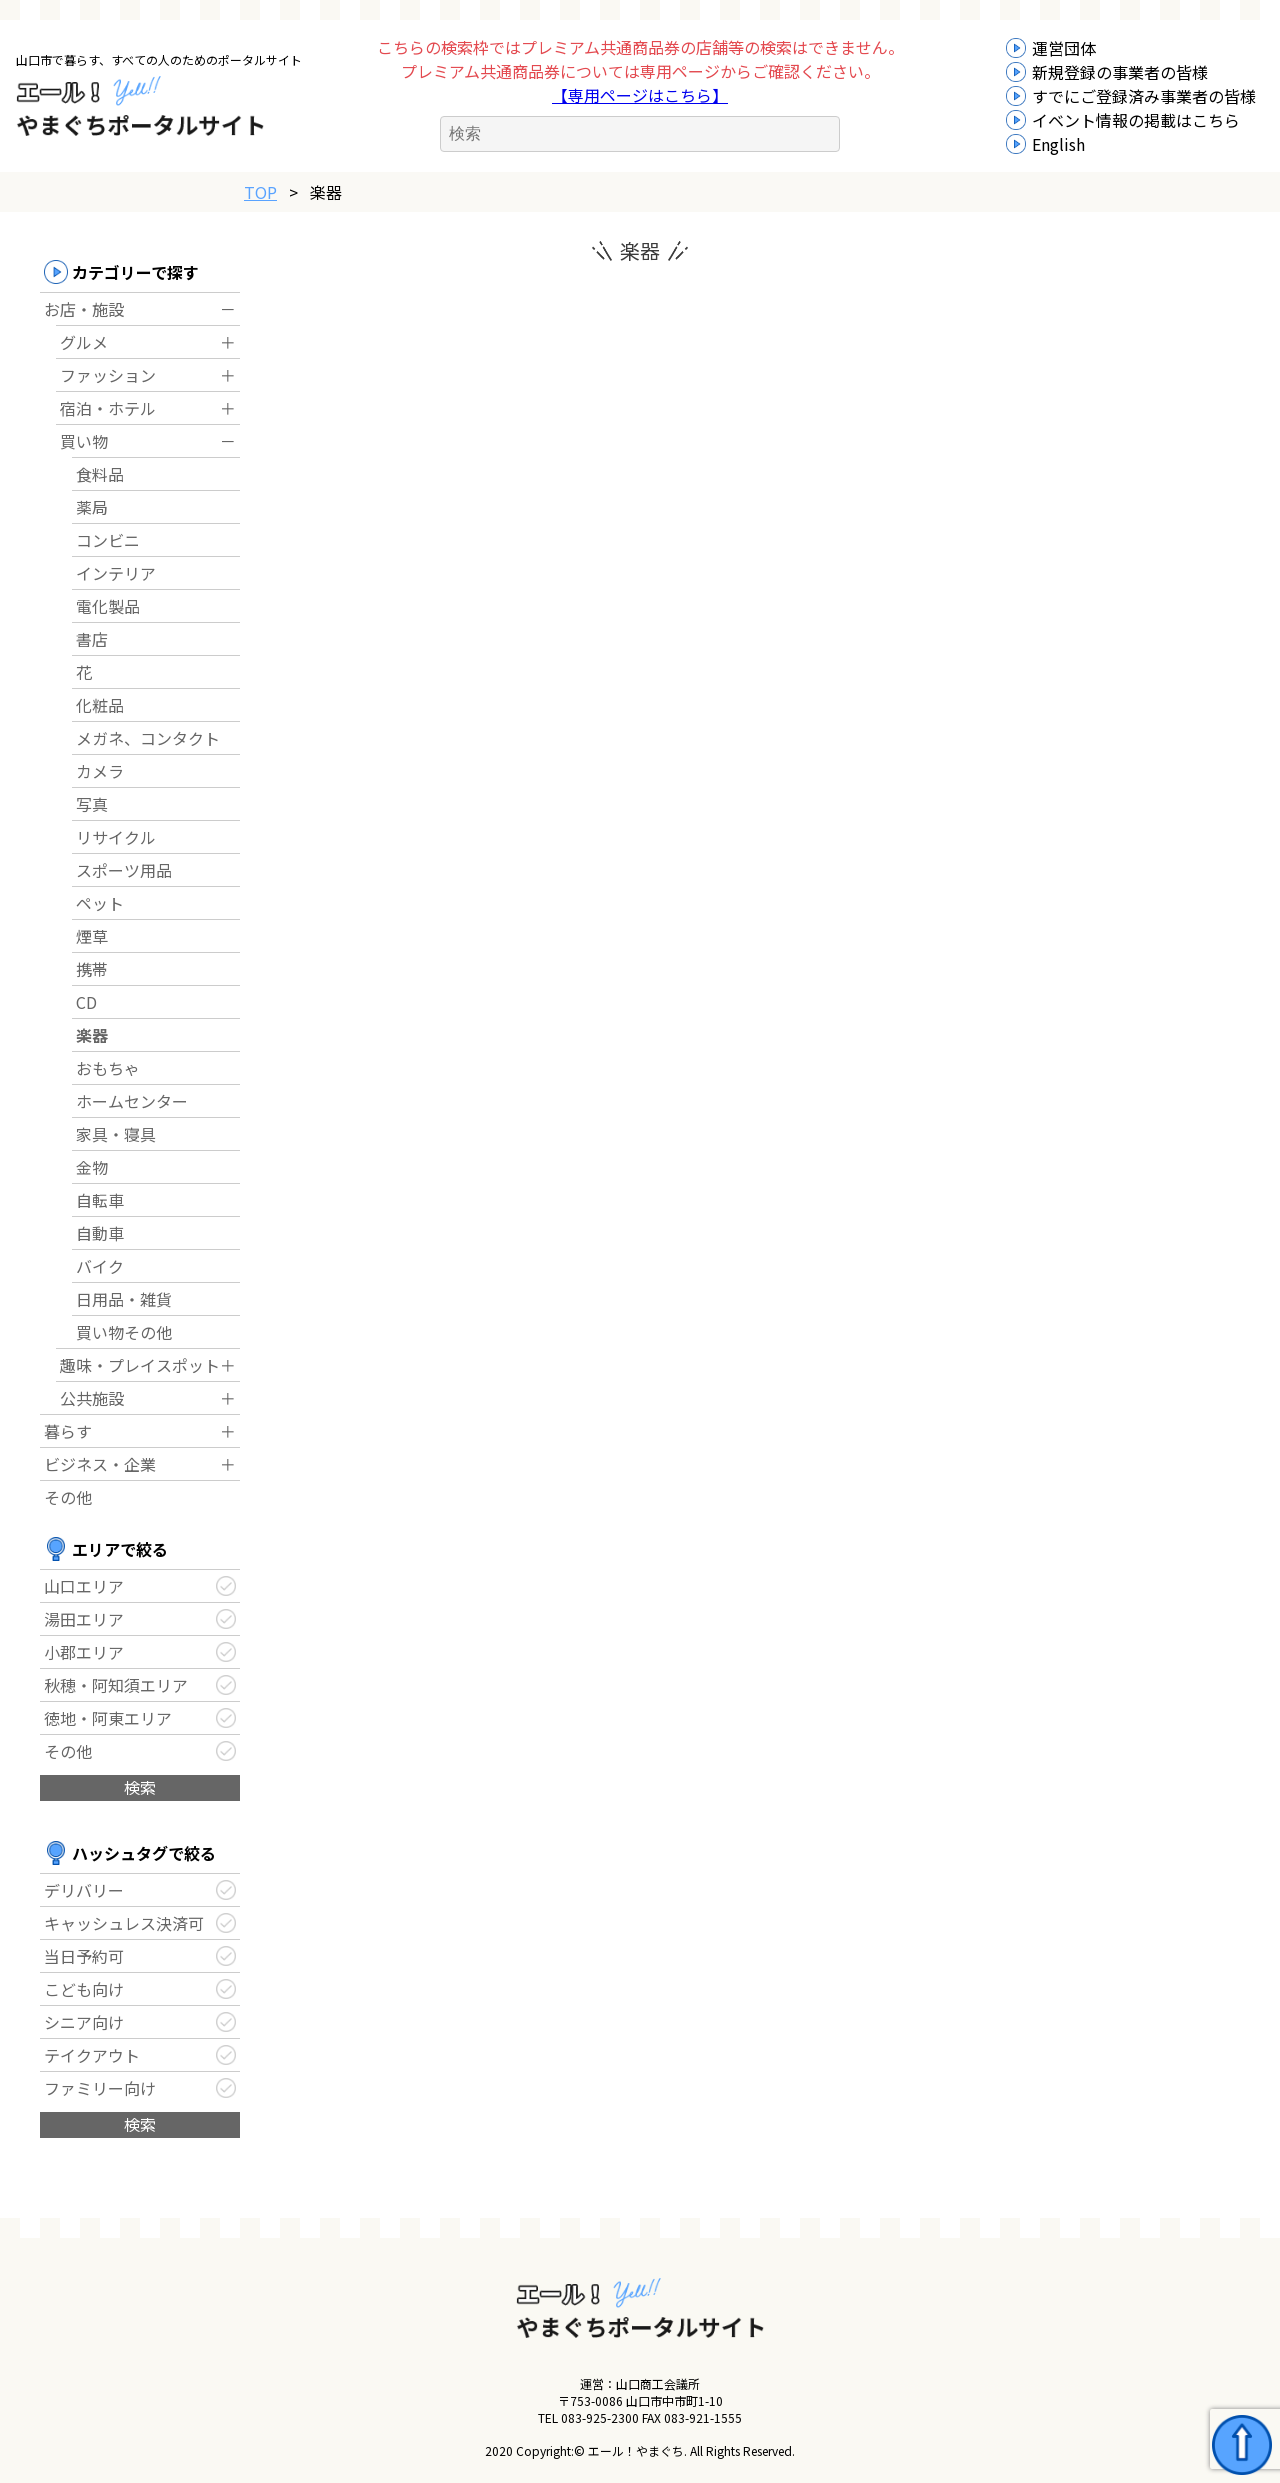 The height and width of the screenshot is (2483, 1280). I want to click on TOP, so click(260, 192).